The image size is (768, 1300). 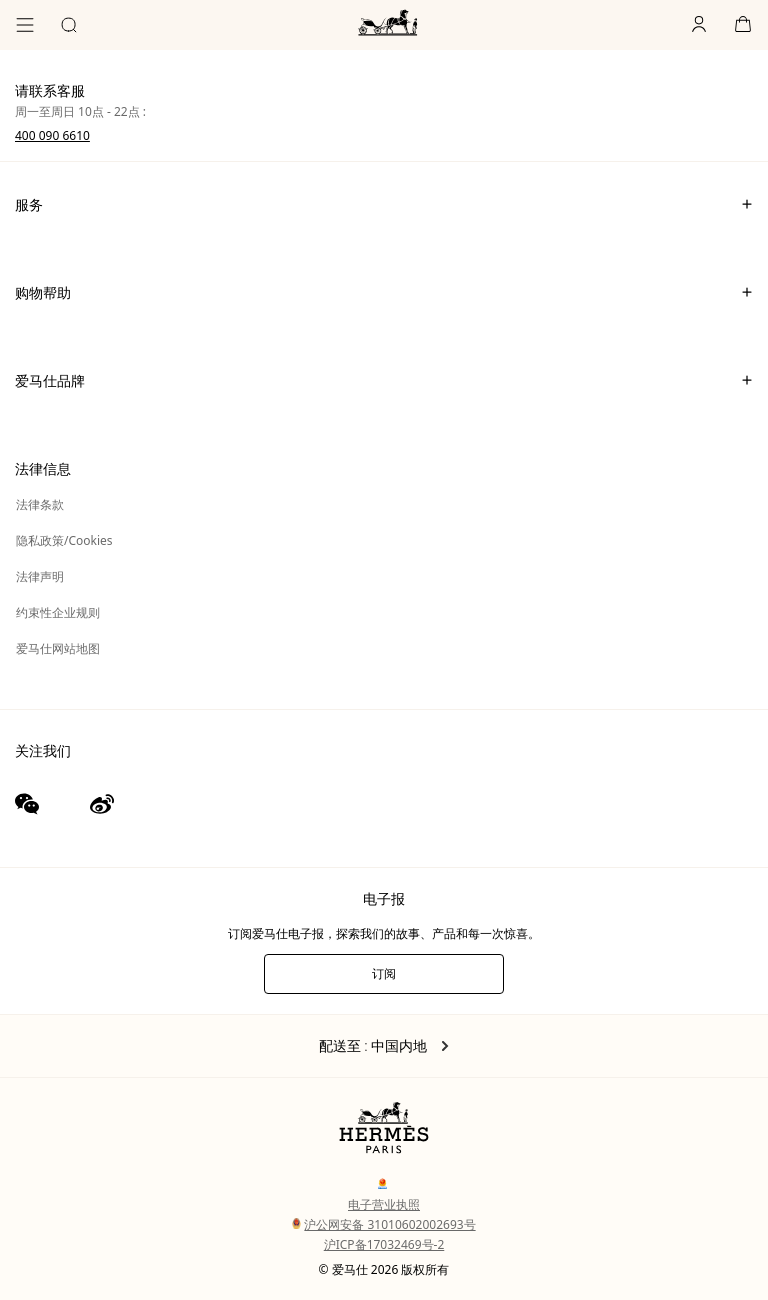 I want to click on 400 090 6610, so click(x=52, y=135).